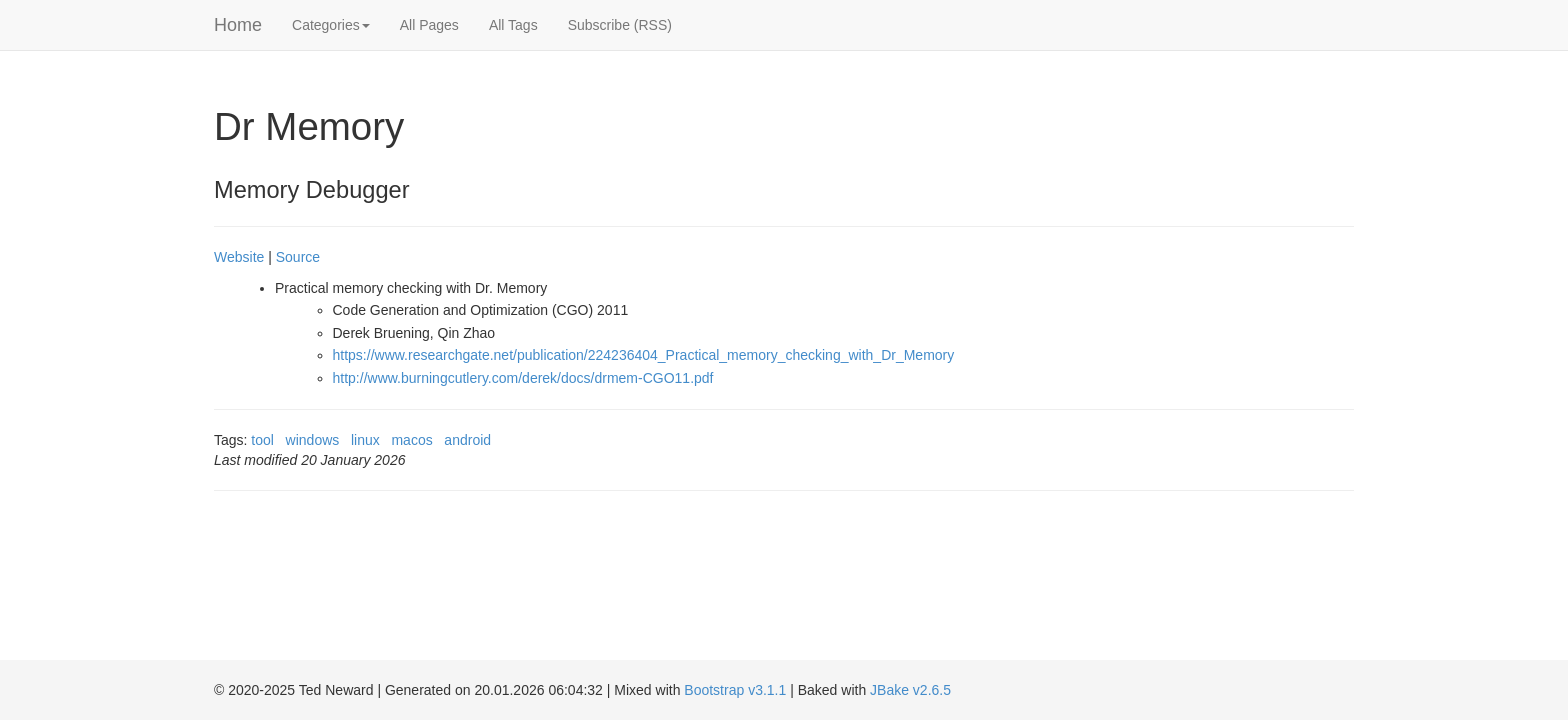  Describe the element at coordinates (411, 440) in the screenshot. I see `macos` at that location.